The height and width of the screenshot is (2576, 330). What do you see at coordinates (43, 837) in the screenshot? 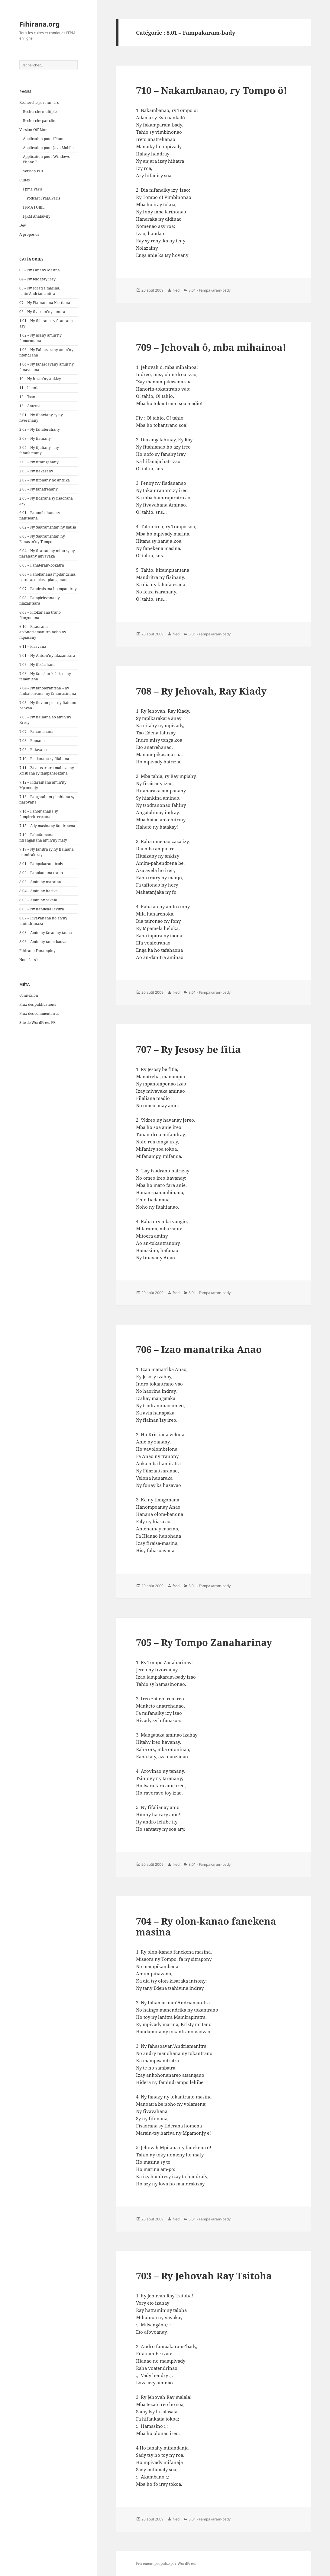
I see `7.16 – Fahafatesana – fitsanganana amin'ny maty` at bounding box center [43, 837].